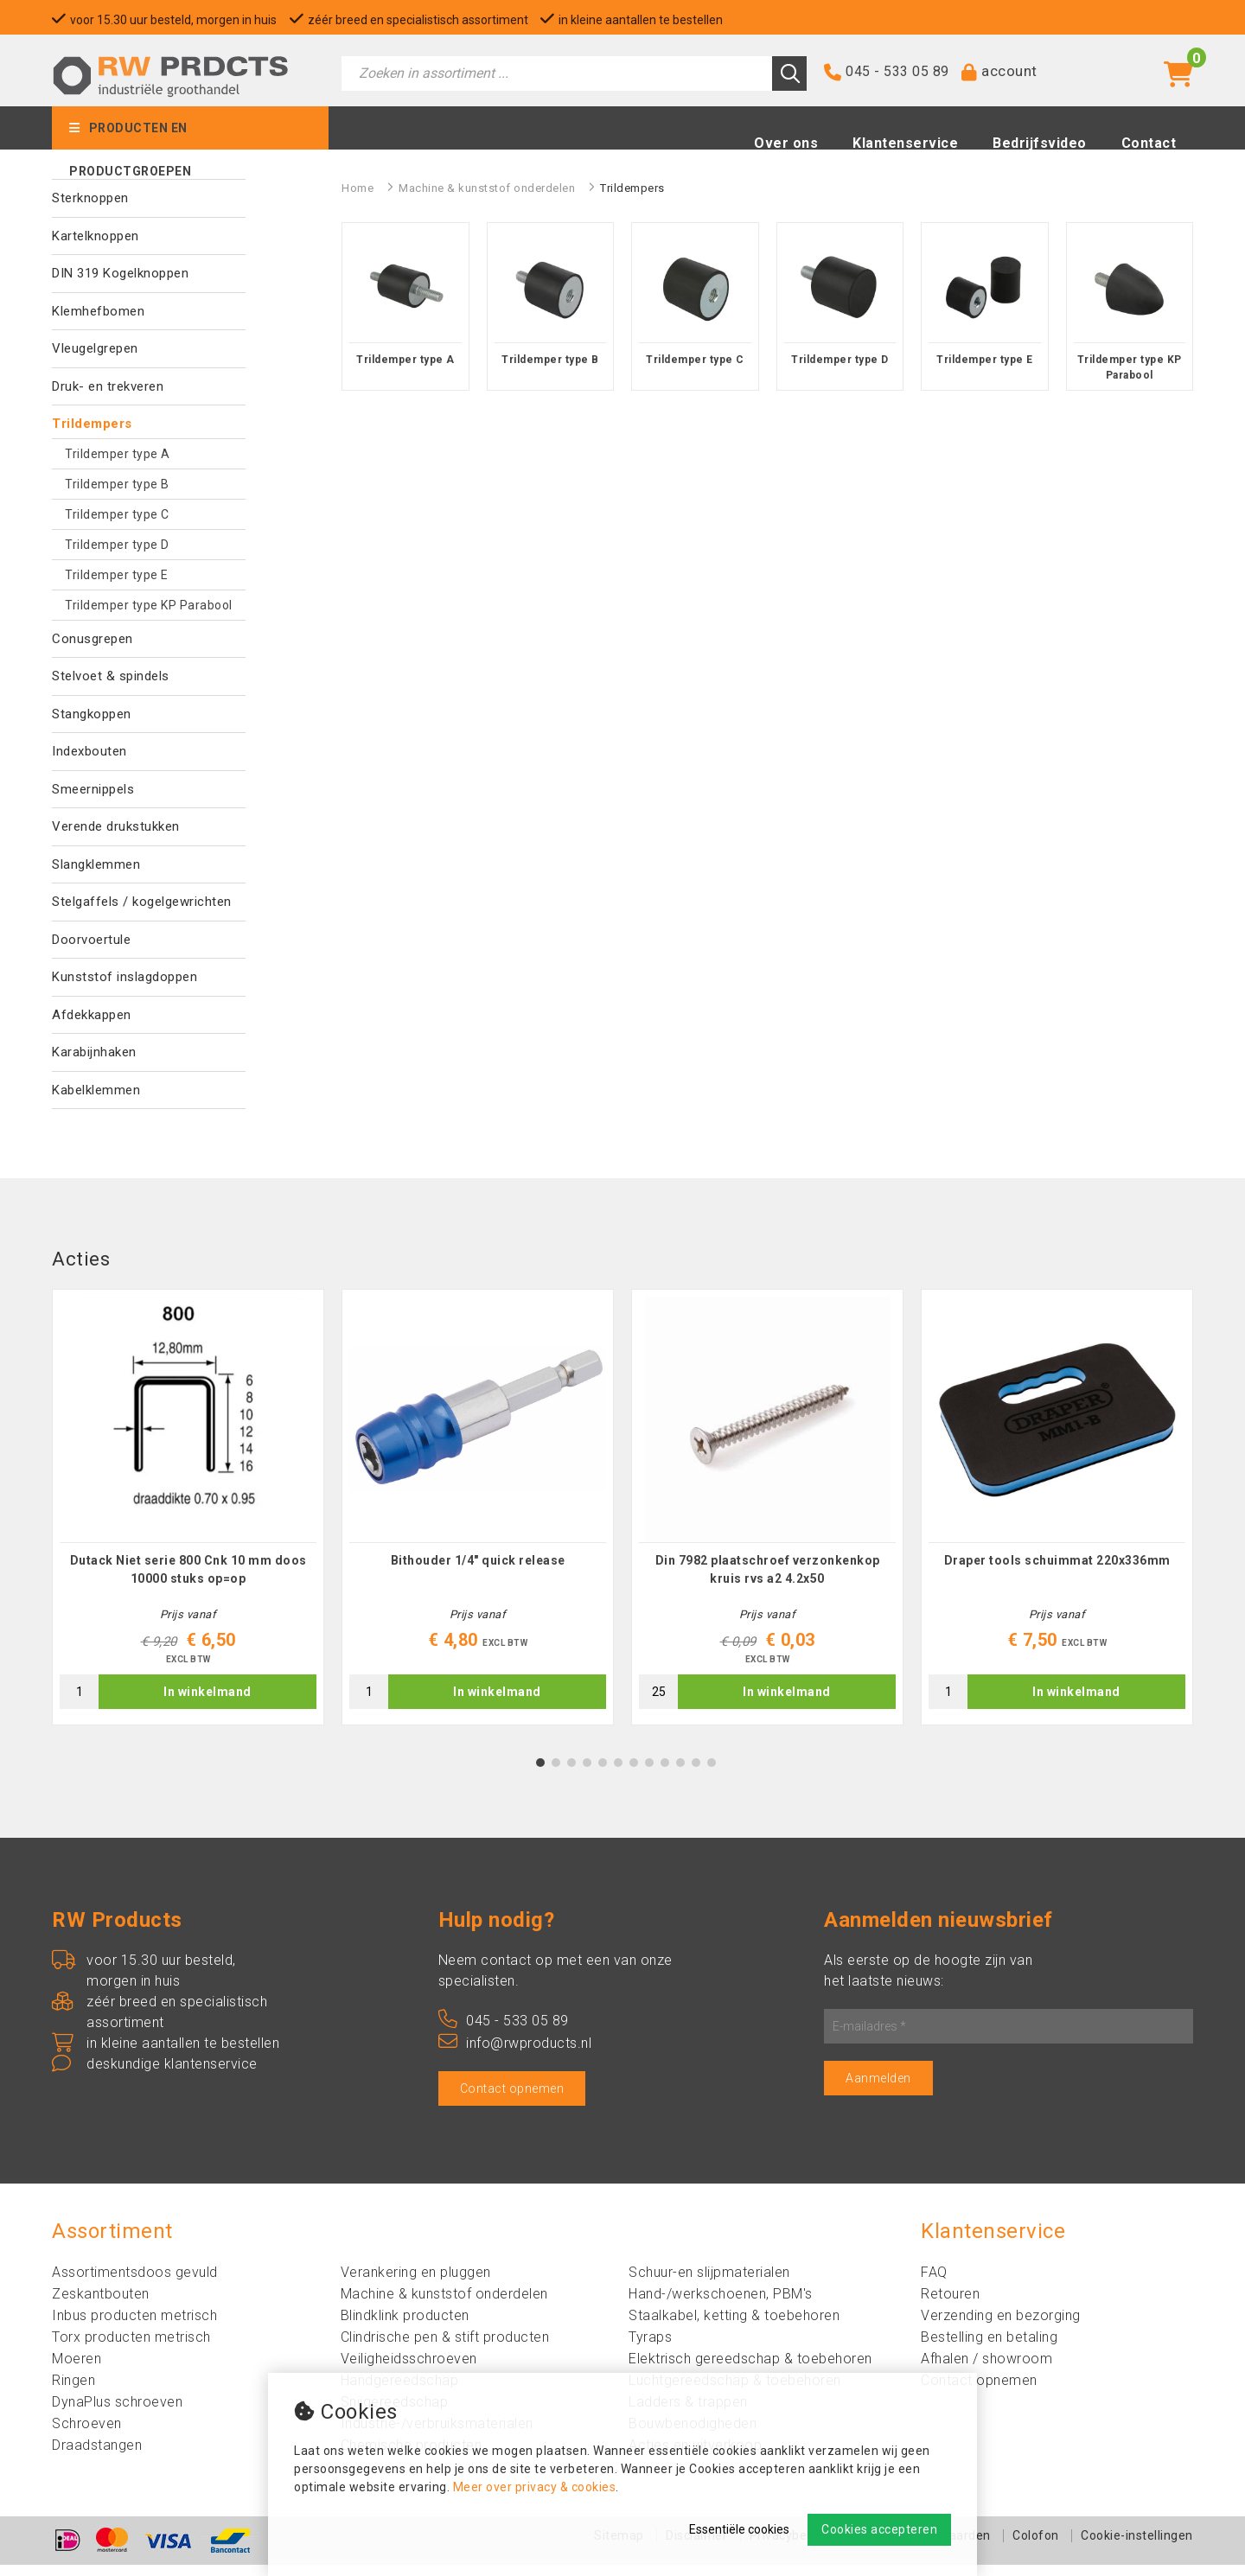  What do you see at coordinates (905, 148) in the screenshot?
I see `Klantenservice` at bounding box center [905, 148].